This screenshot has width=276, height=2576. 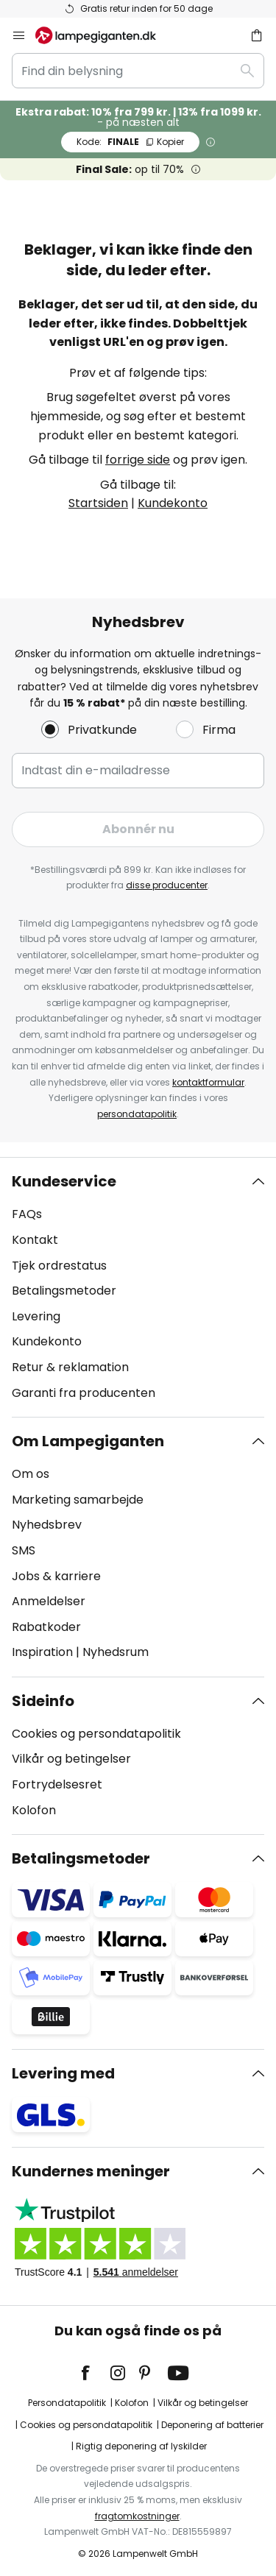 I want to click on forrige side, so click(x=137, y=459).